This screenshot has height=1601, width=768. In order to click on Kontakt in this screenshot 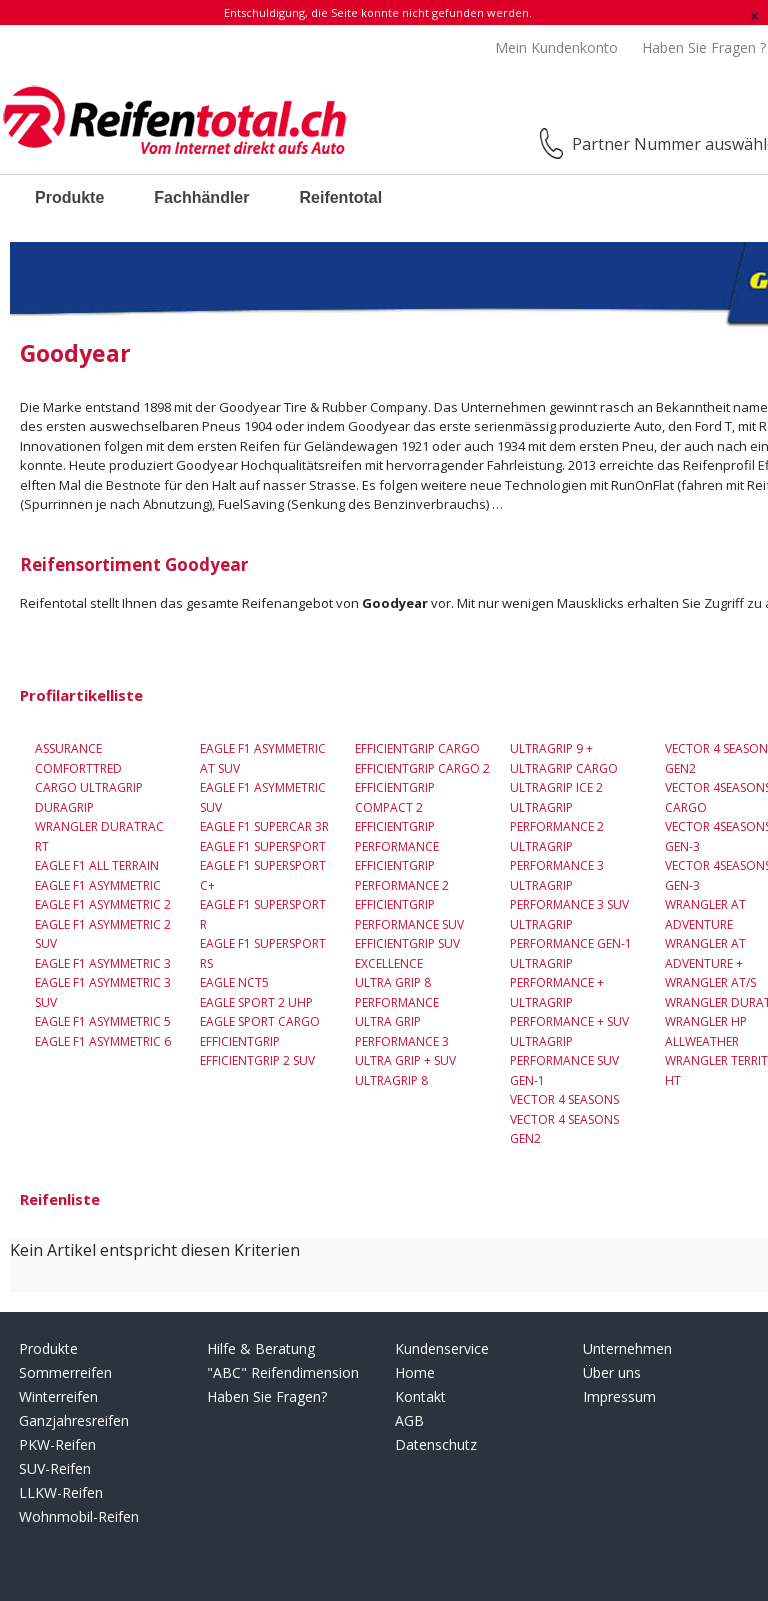, I will do `click(420, 1396)`.